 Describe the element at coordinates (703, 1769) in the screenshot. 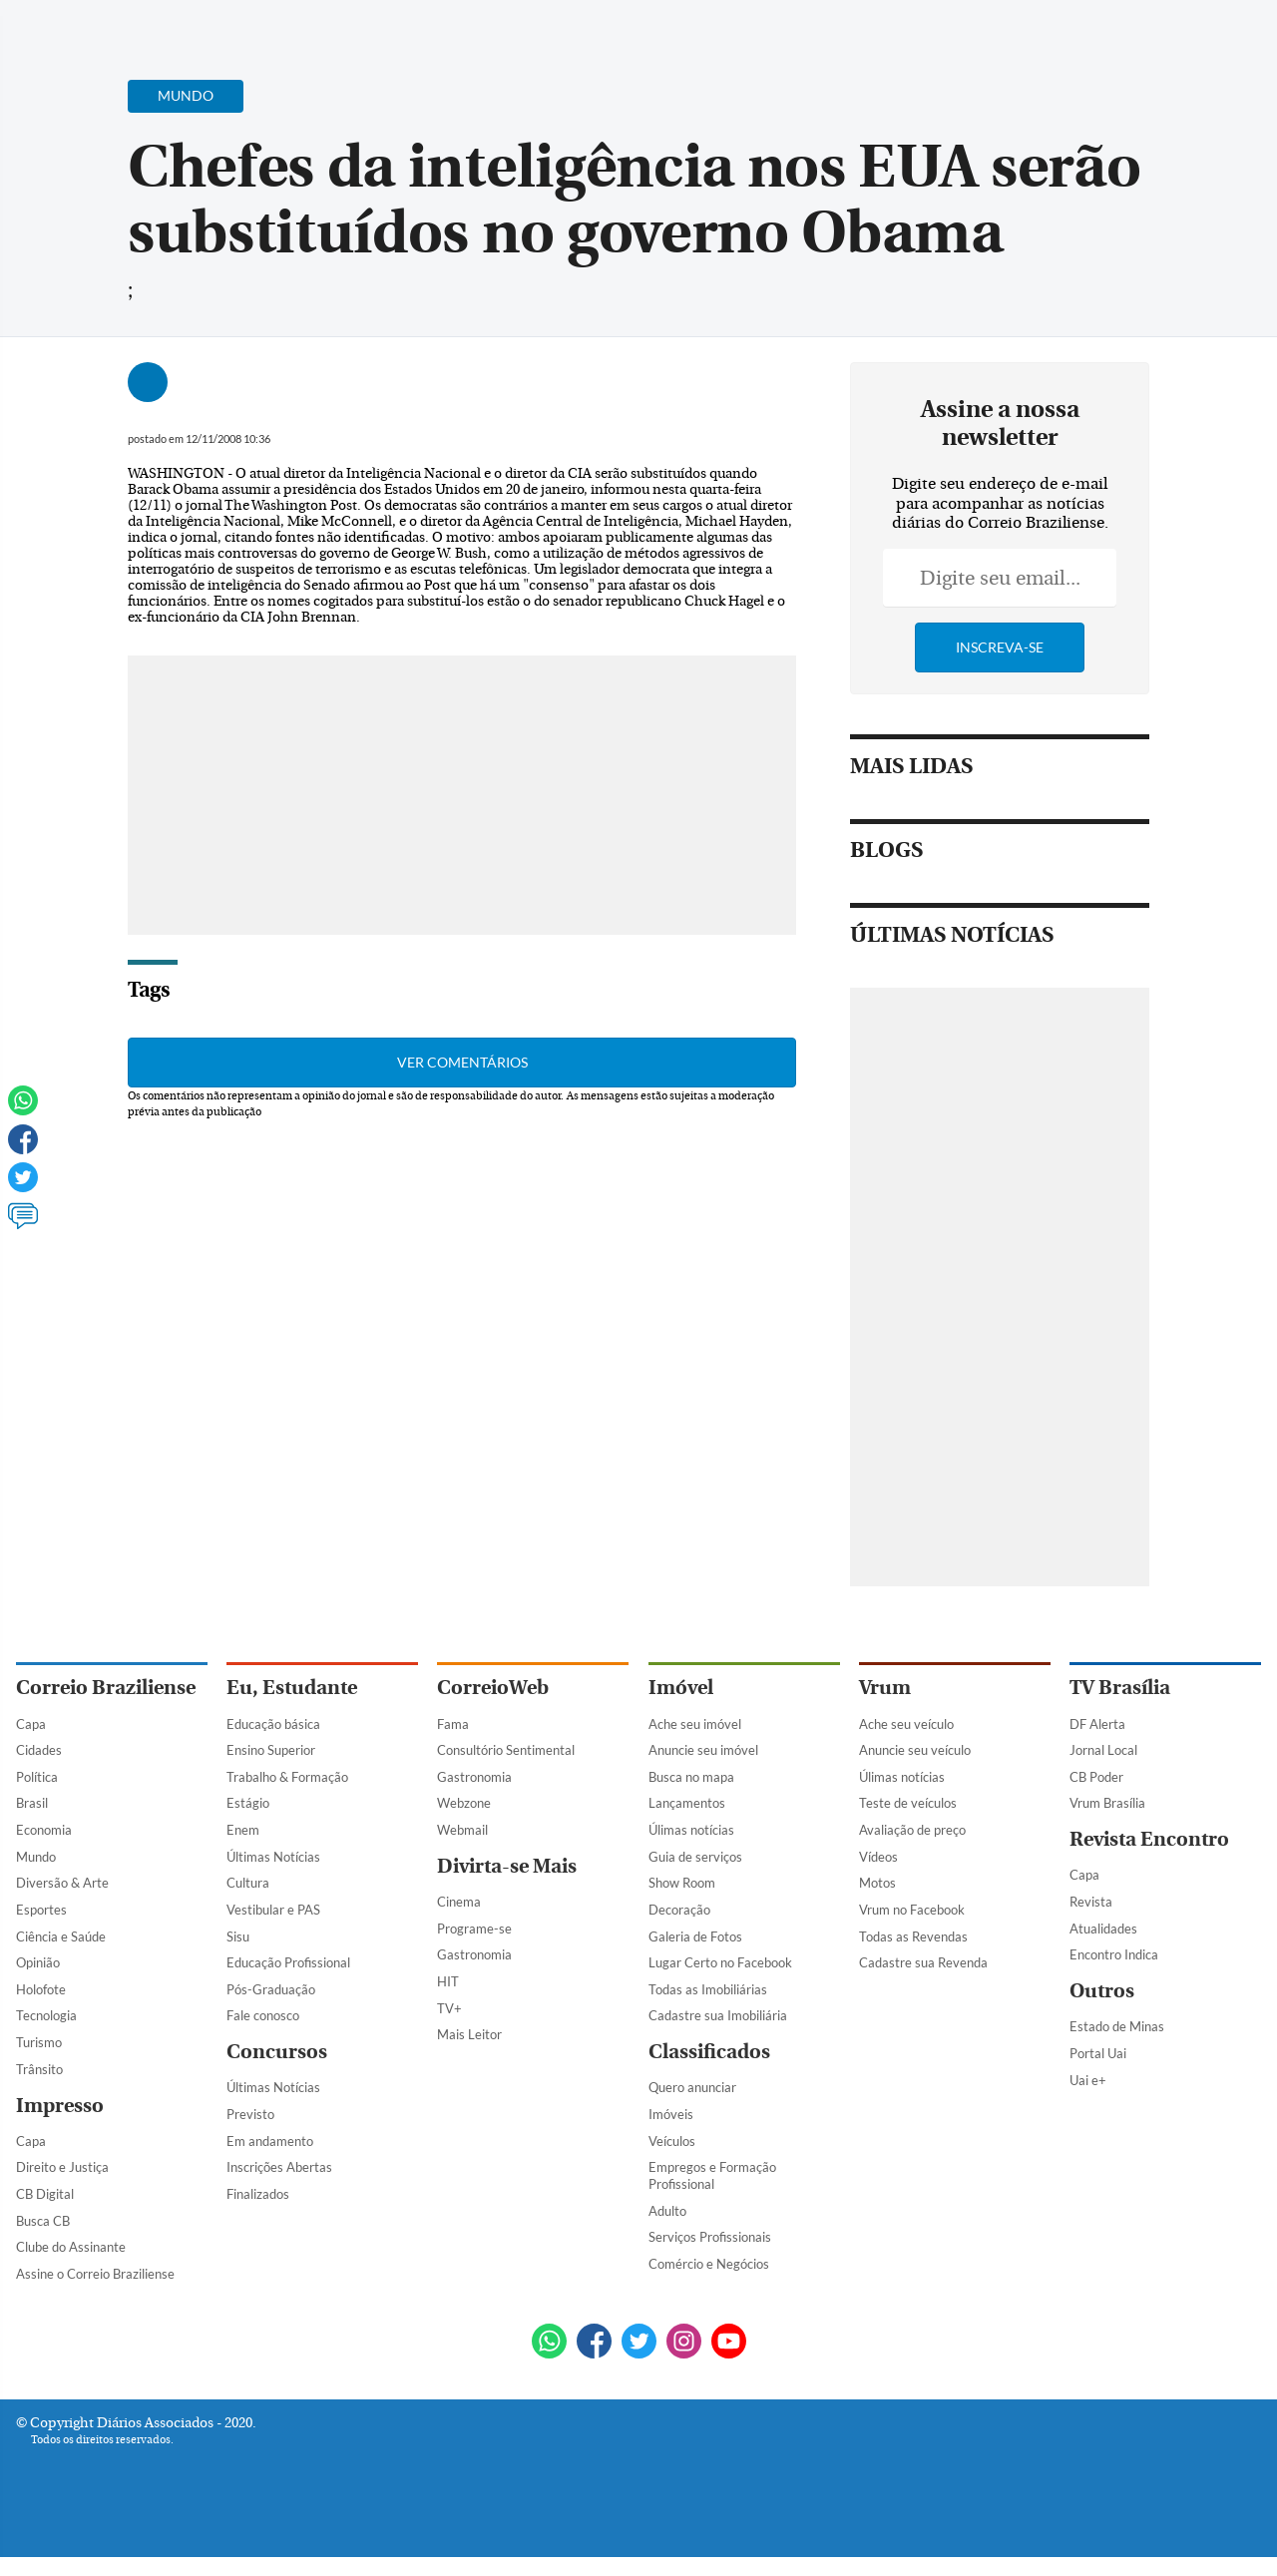

I see `Anuncie seu imóvel` at that location.